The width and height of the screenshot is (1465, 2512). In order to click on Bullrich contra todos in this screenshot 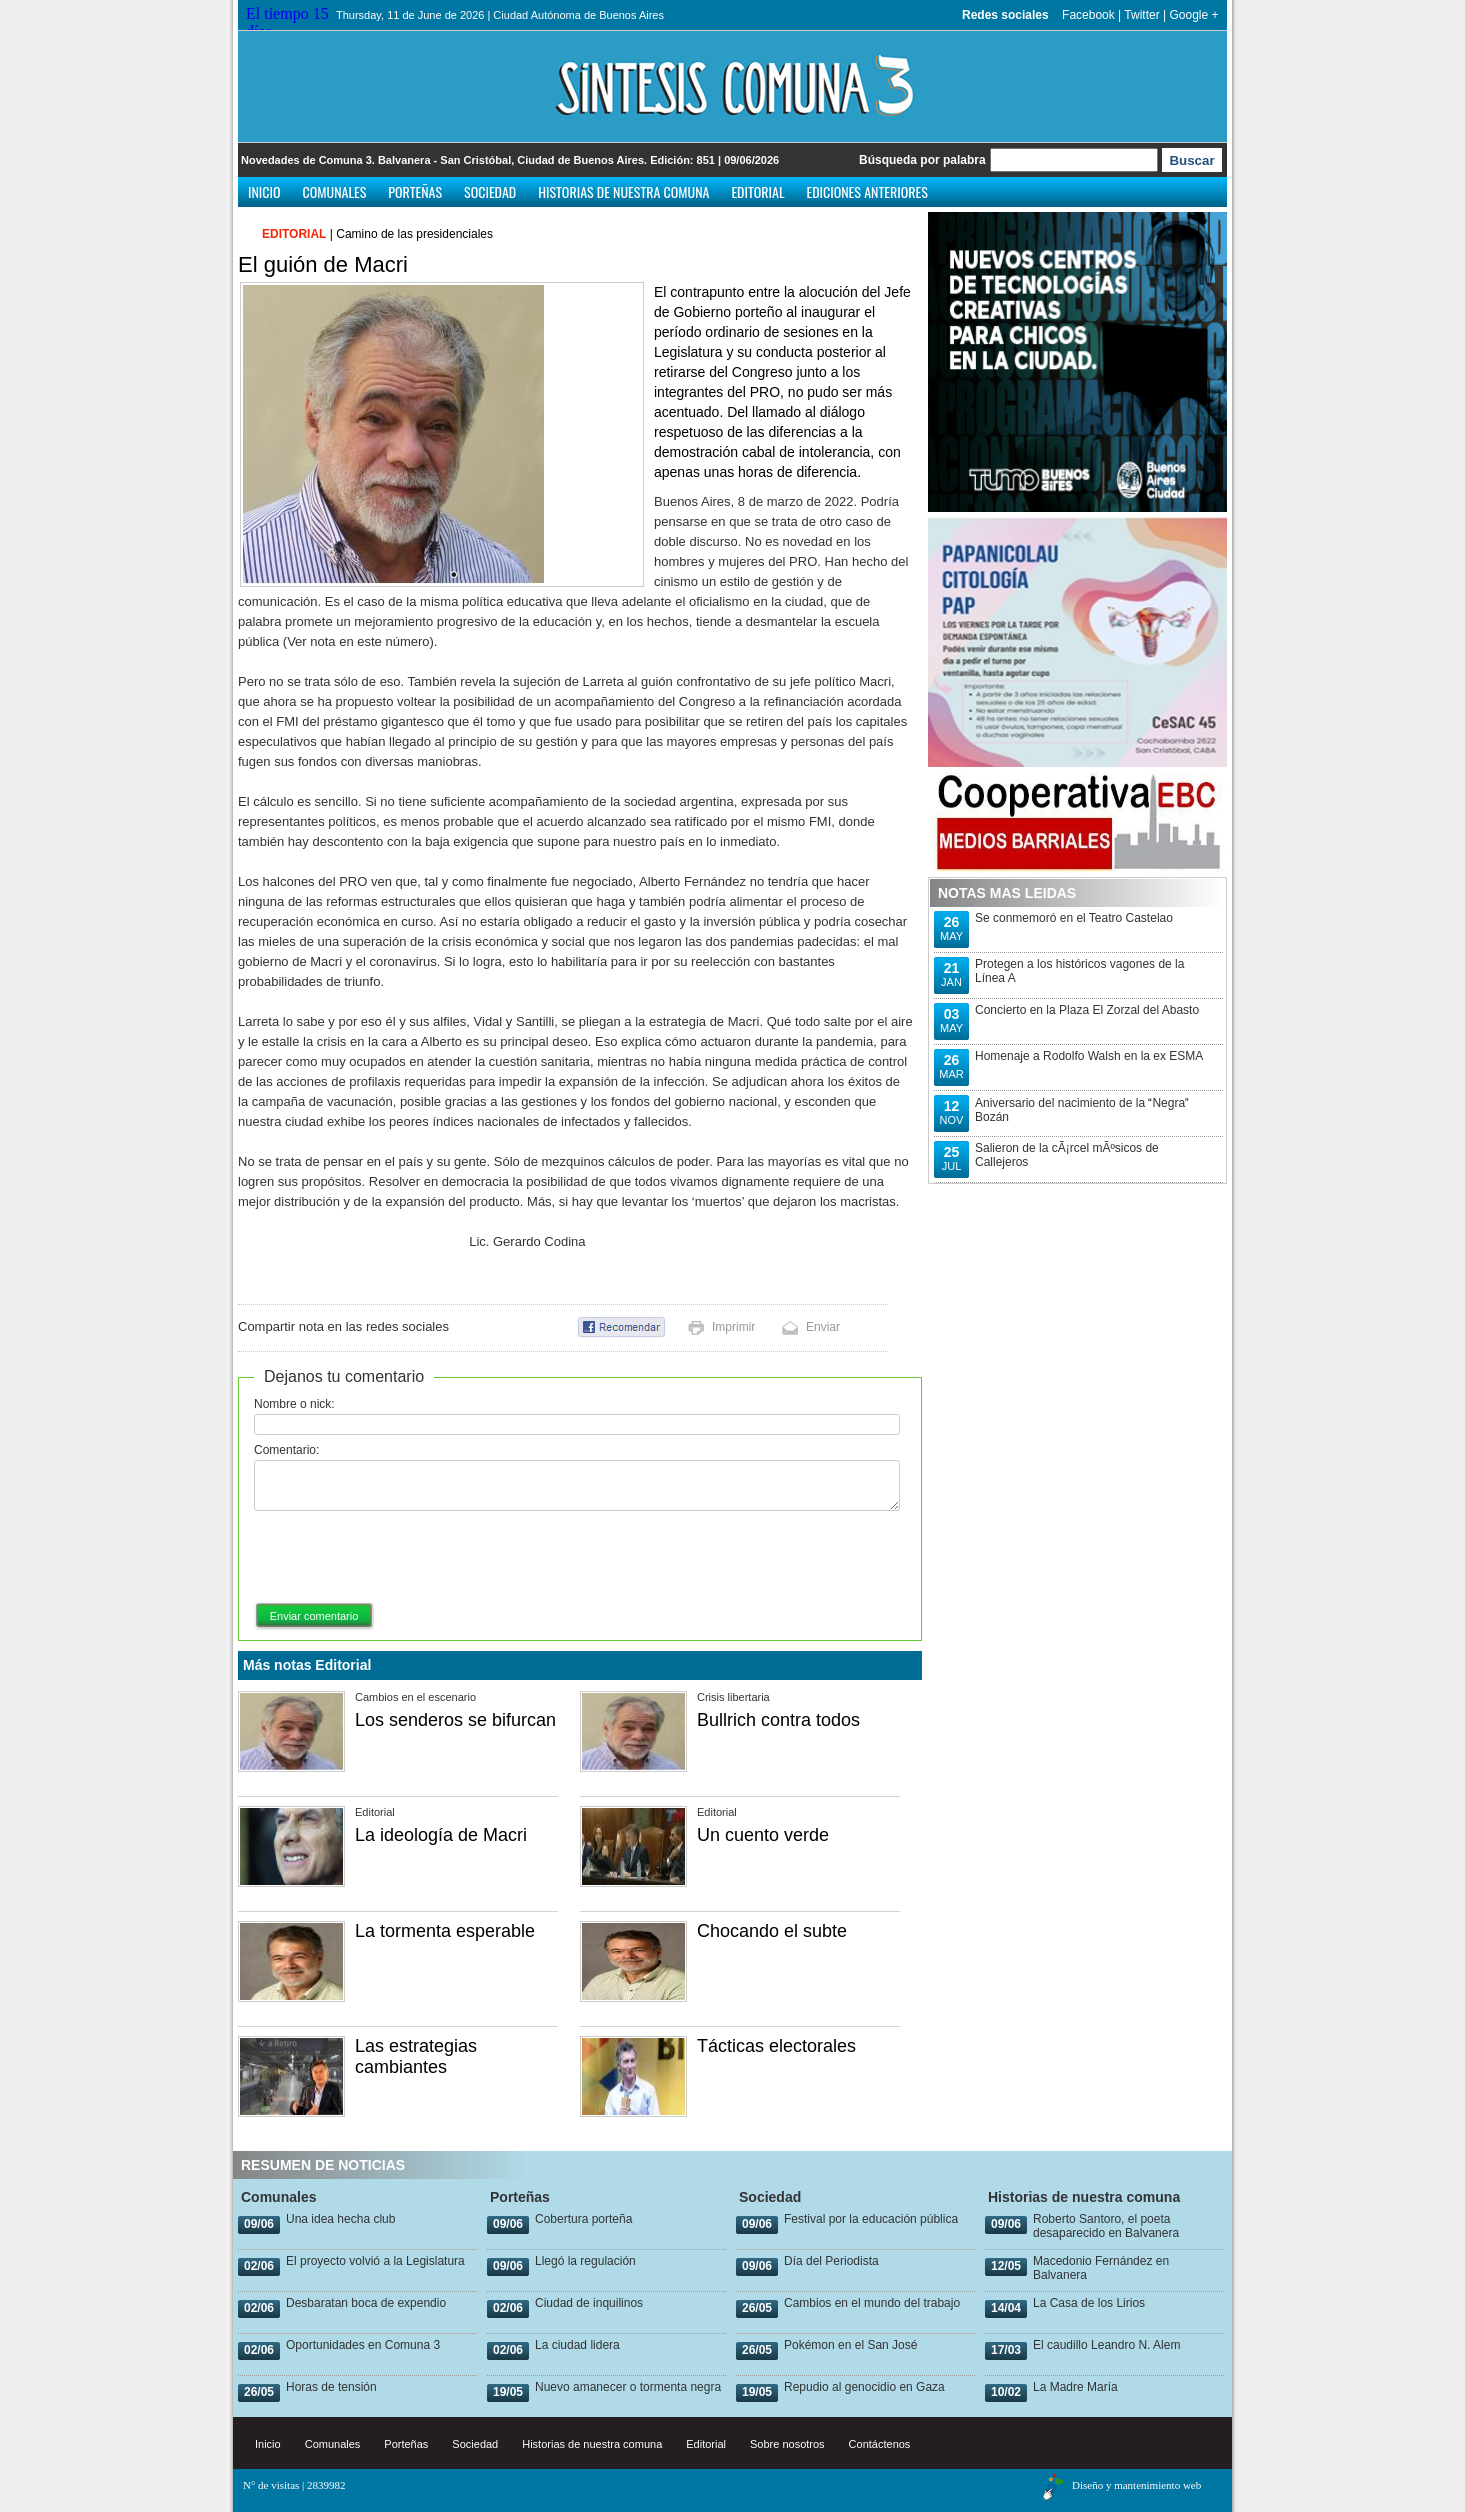, I will do `click(778, 1720)`.